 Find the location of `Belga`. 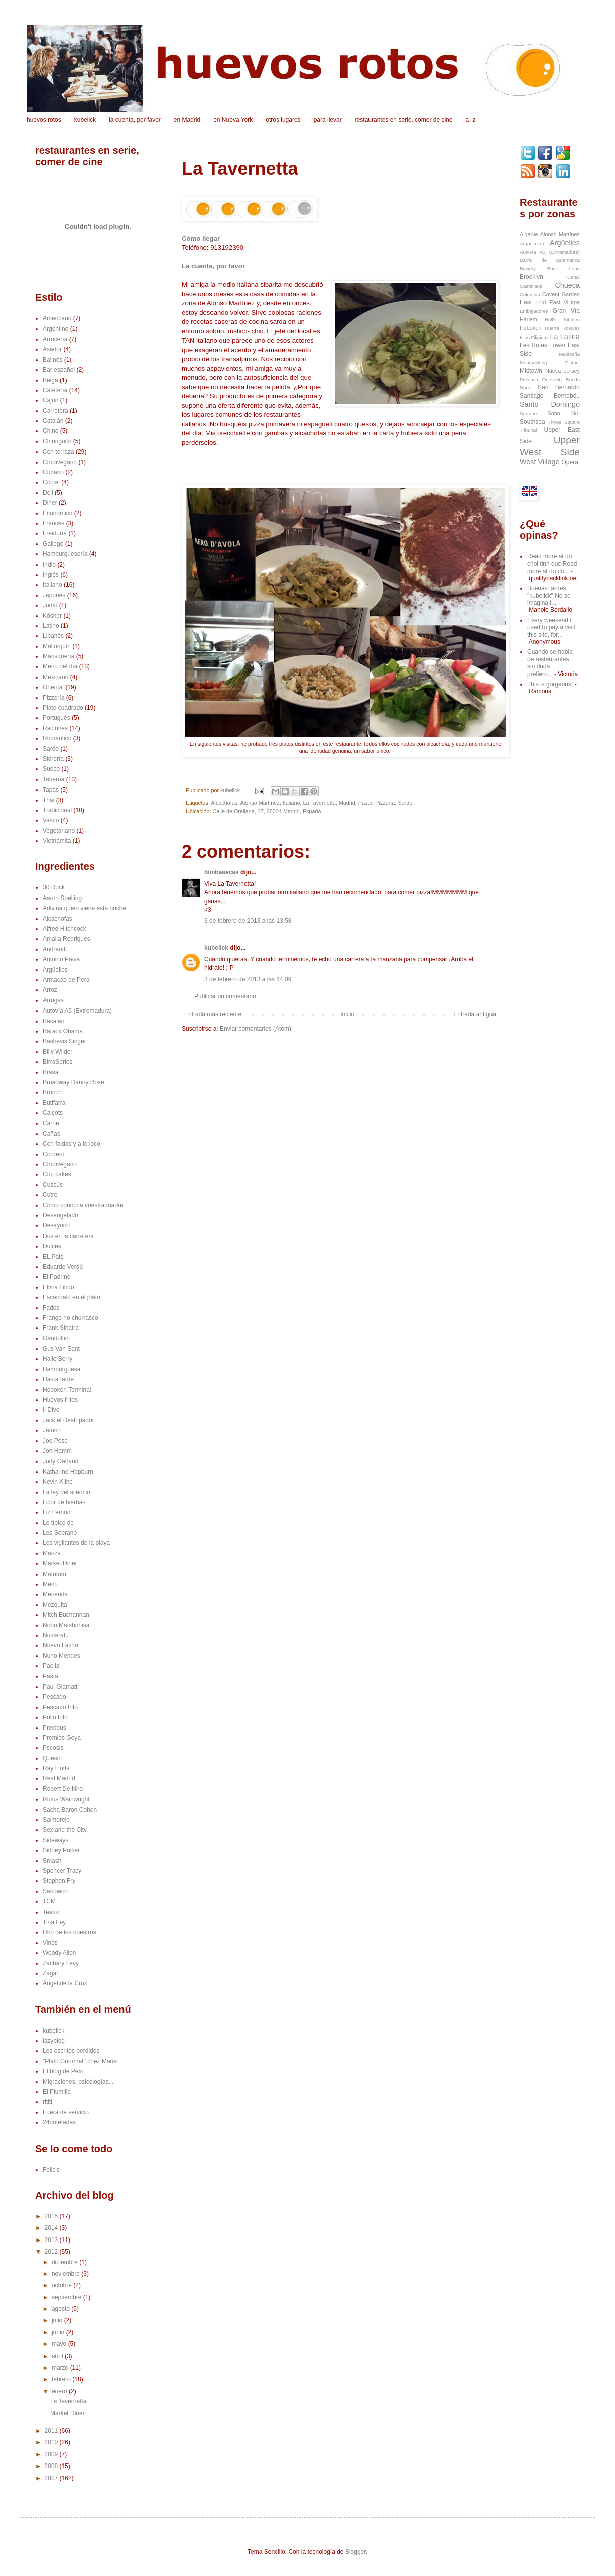

Belga is located at coordinates (50, 380).